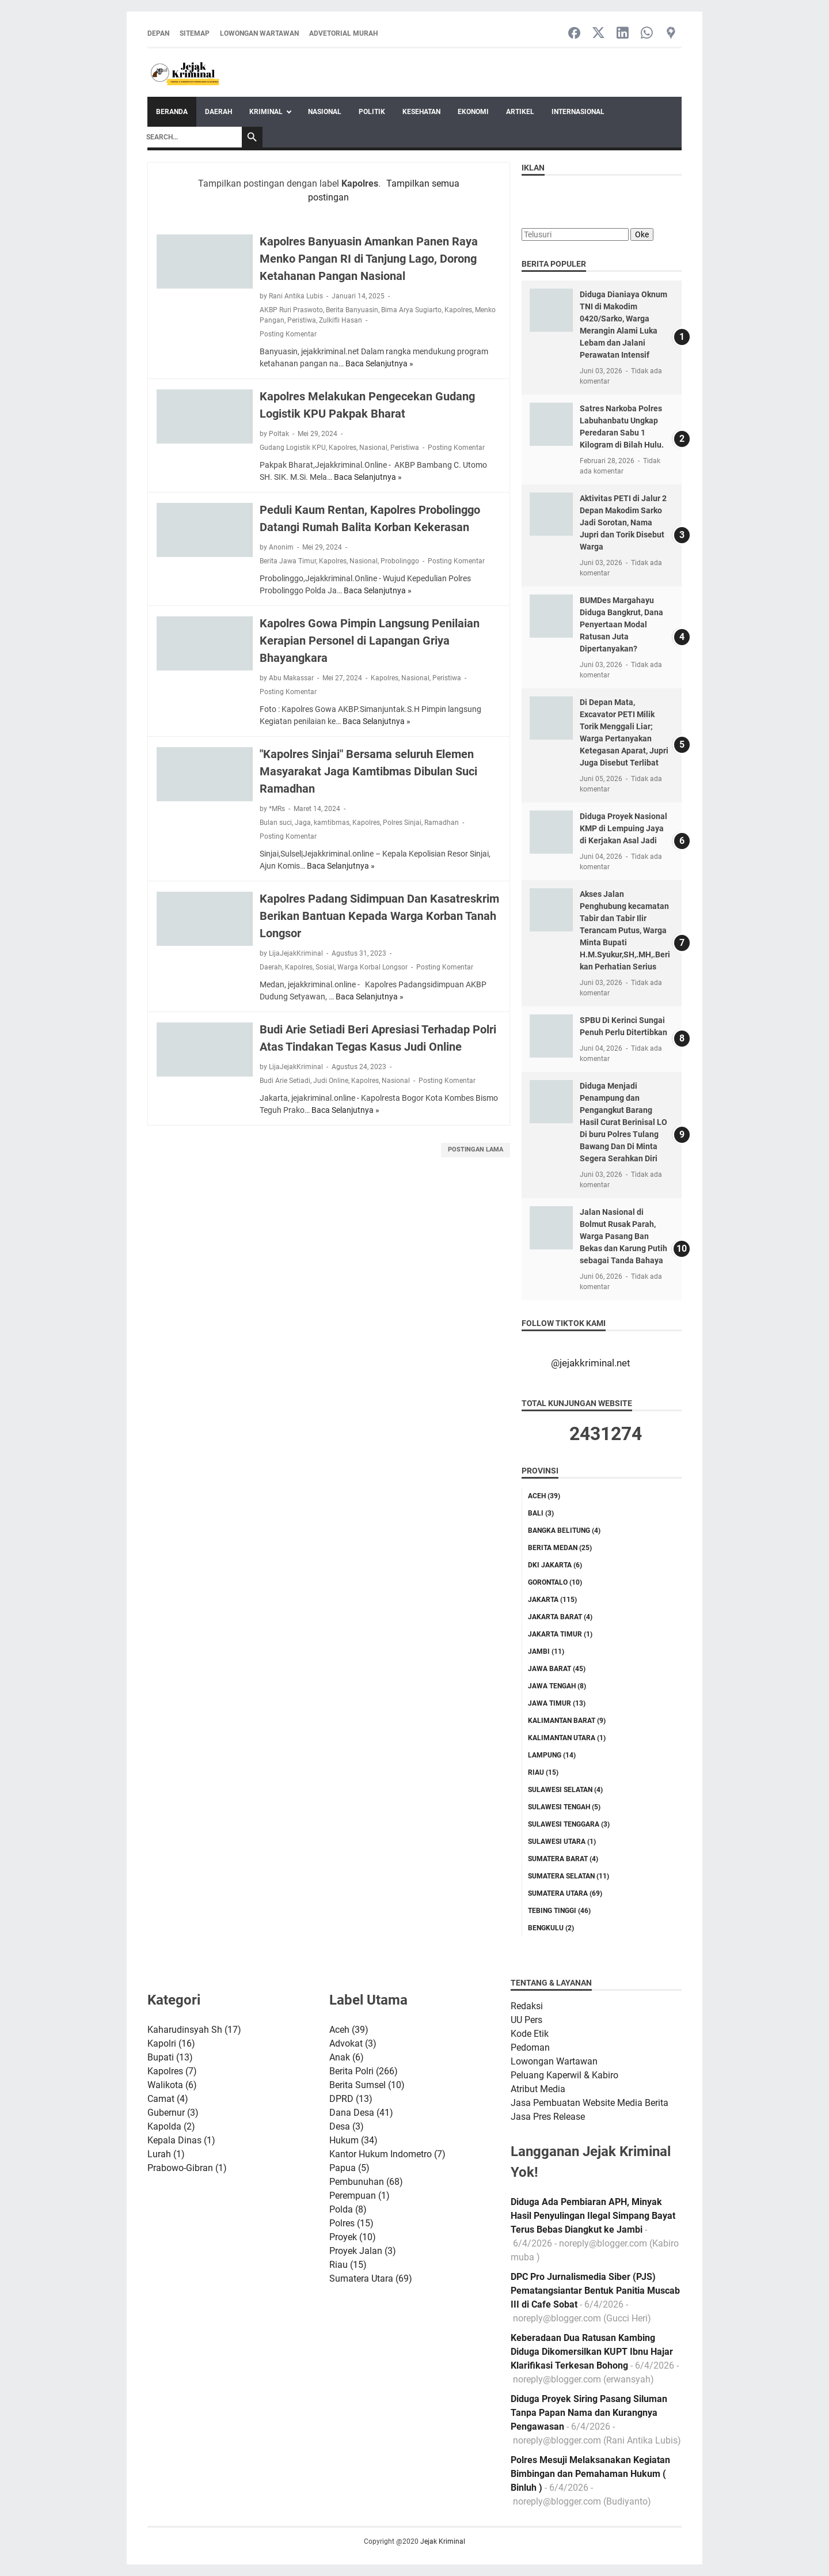 This screenshot has height=2576, width=829. What do you see at coordinates (353, 2140) in the screenshot?
I see `Hukum` at bounding box center [353, 2140].